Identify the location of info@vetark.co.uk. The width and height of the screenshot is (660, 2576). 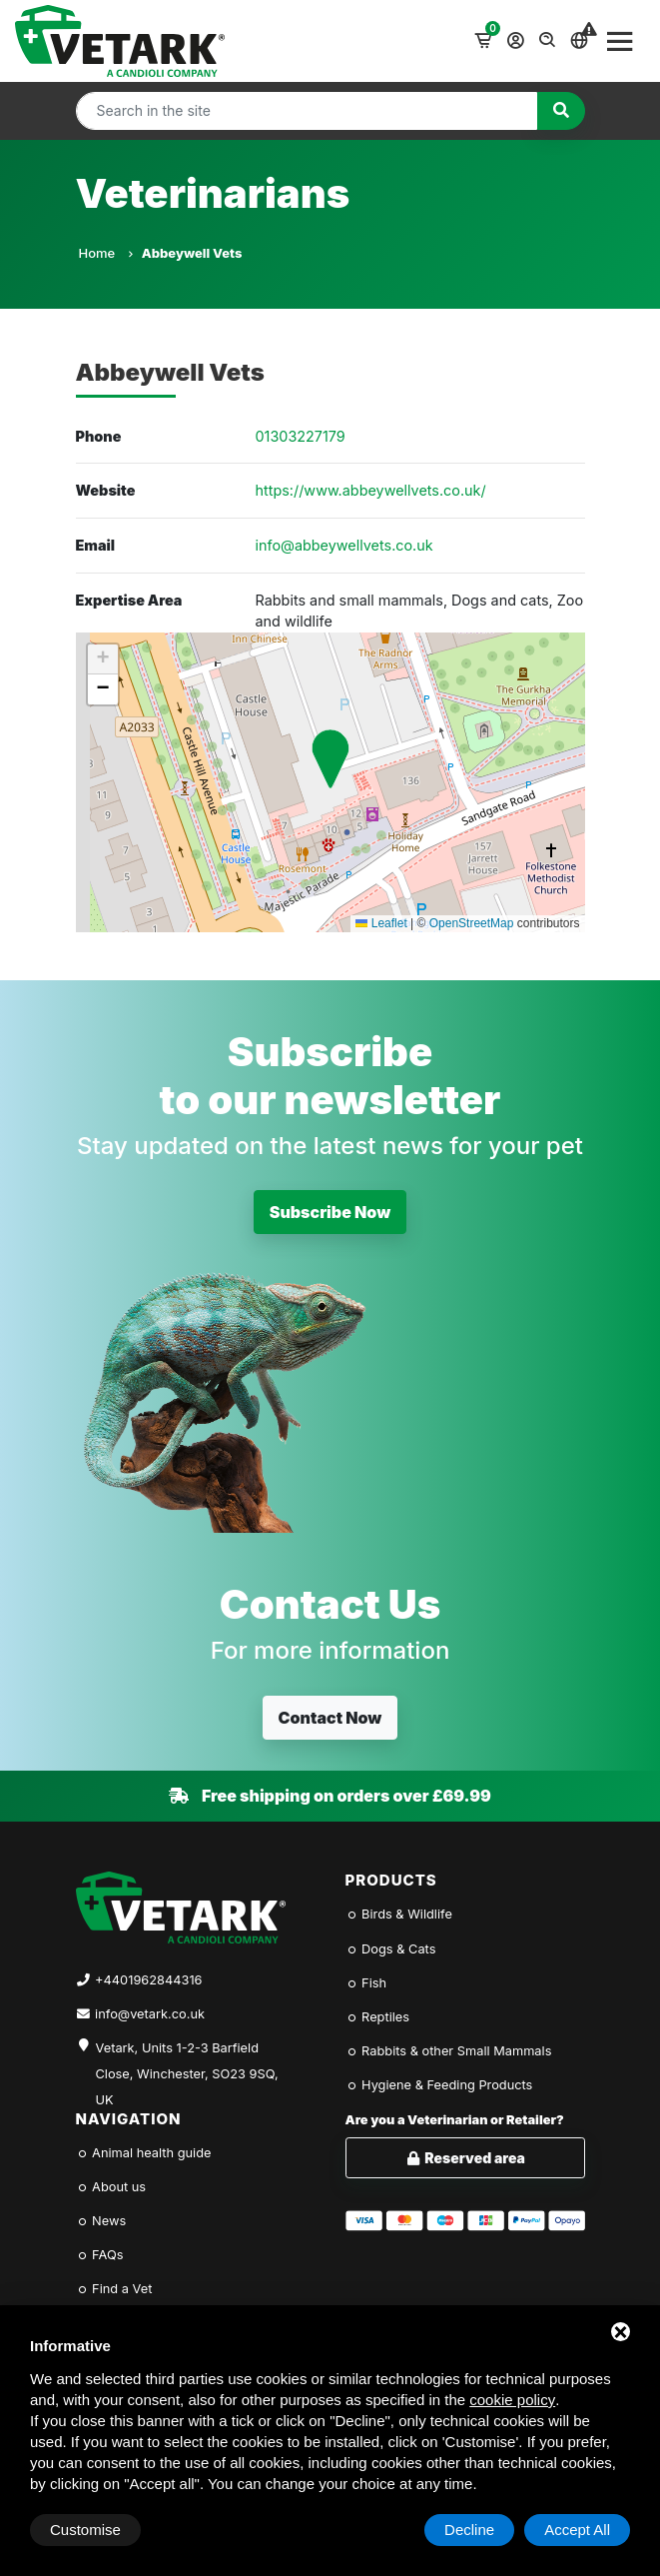
(150, 2013).